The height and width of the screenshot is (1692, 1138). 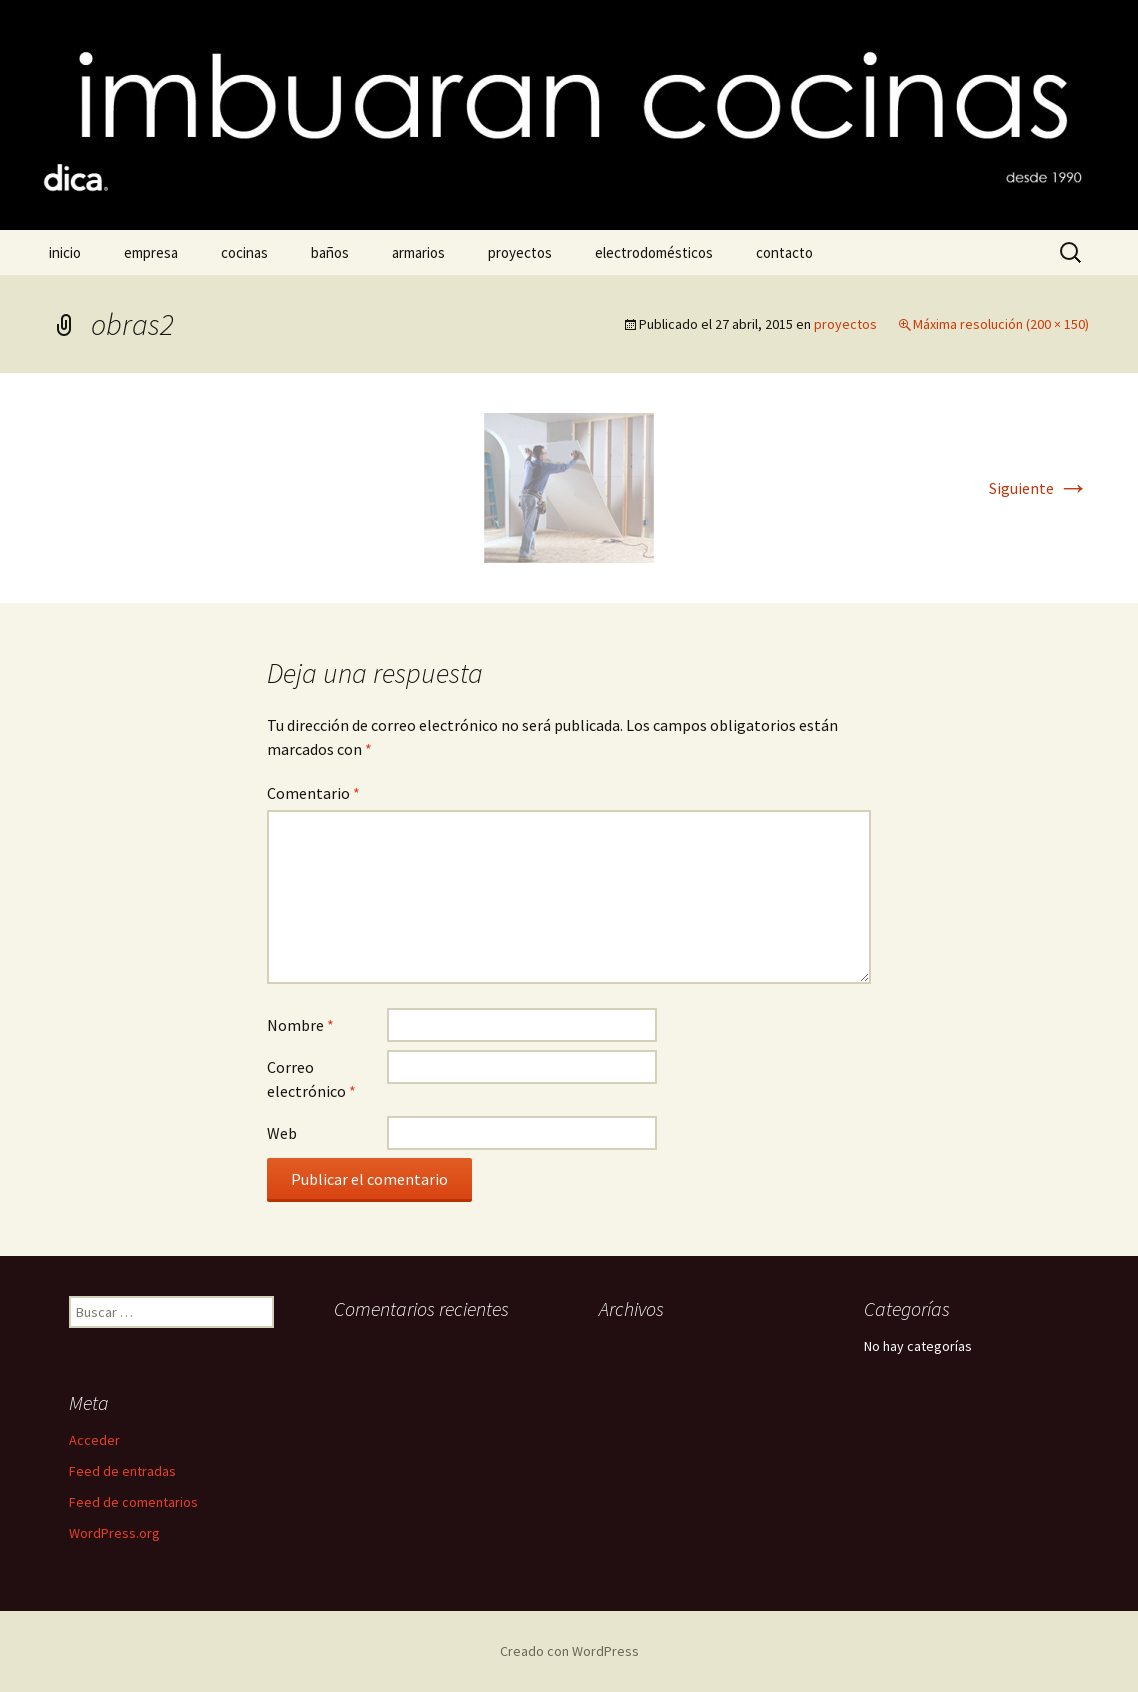 What do you see at coordinates (311, 1079) in the screenshot?
I see `Correo electrónico` at bounding box center [311, 1079].